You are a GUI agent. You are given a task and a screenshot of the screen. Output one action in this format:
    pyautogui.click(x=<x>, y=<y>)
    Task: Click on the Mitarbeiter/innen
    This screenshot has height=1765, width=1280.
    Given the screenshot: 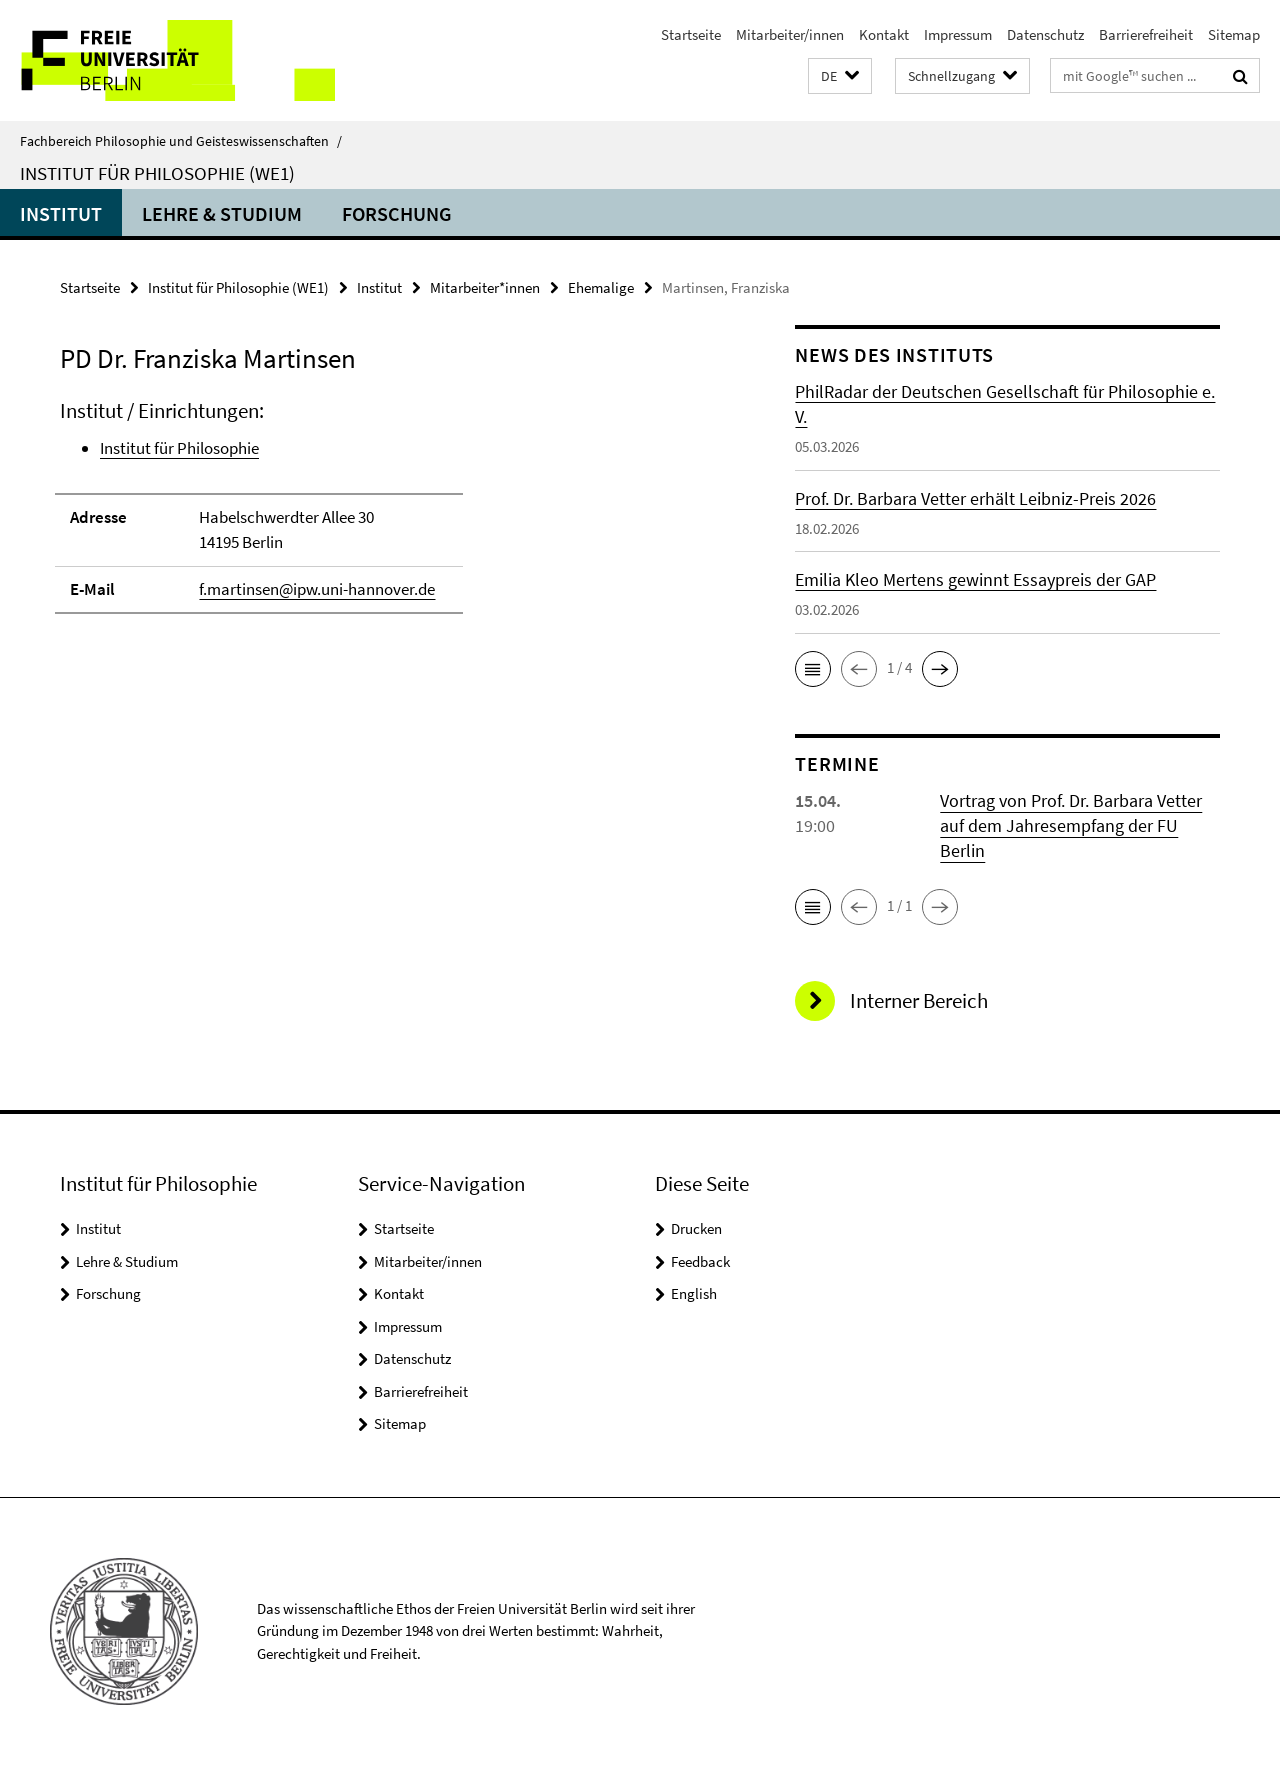 What is the action you would take?
    pyautogui.click(x=790, y=34)
    